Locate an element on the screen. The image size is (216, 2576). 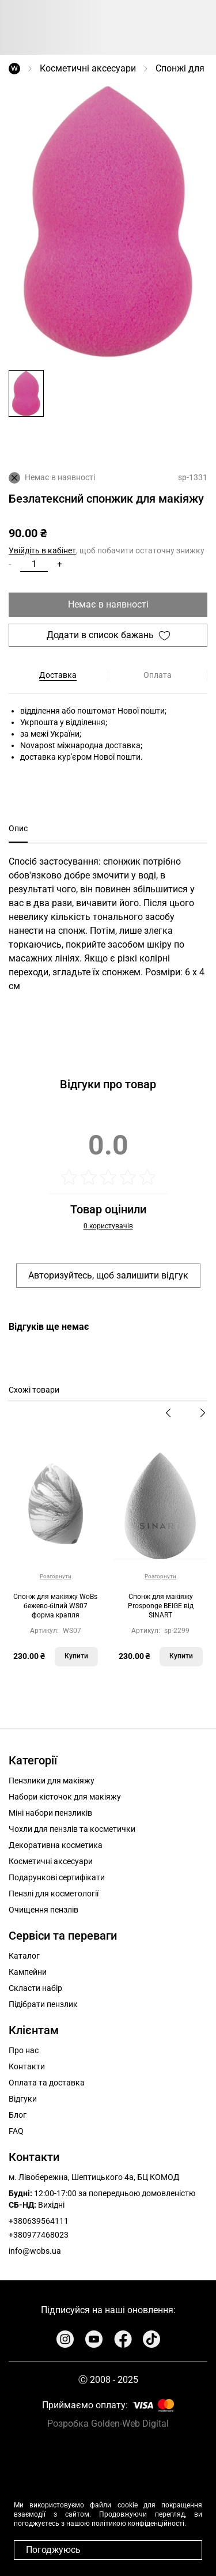
Авторизуйтесь, щоб залишити відгук is located at coordinates (108, 1275).